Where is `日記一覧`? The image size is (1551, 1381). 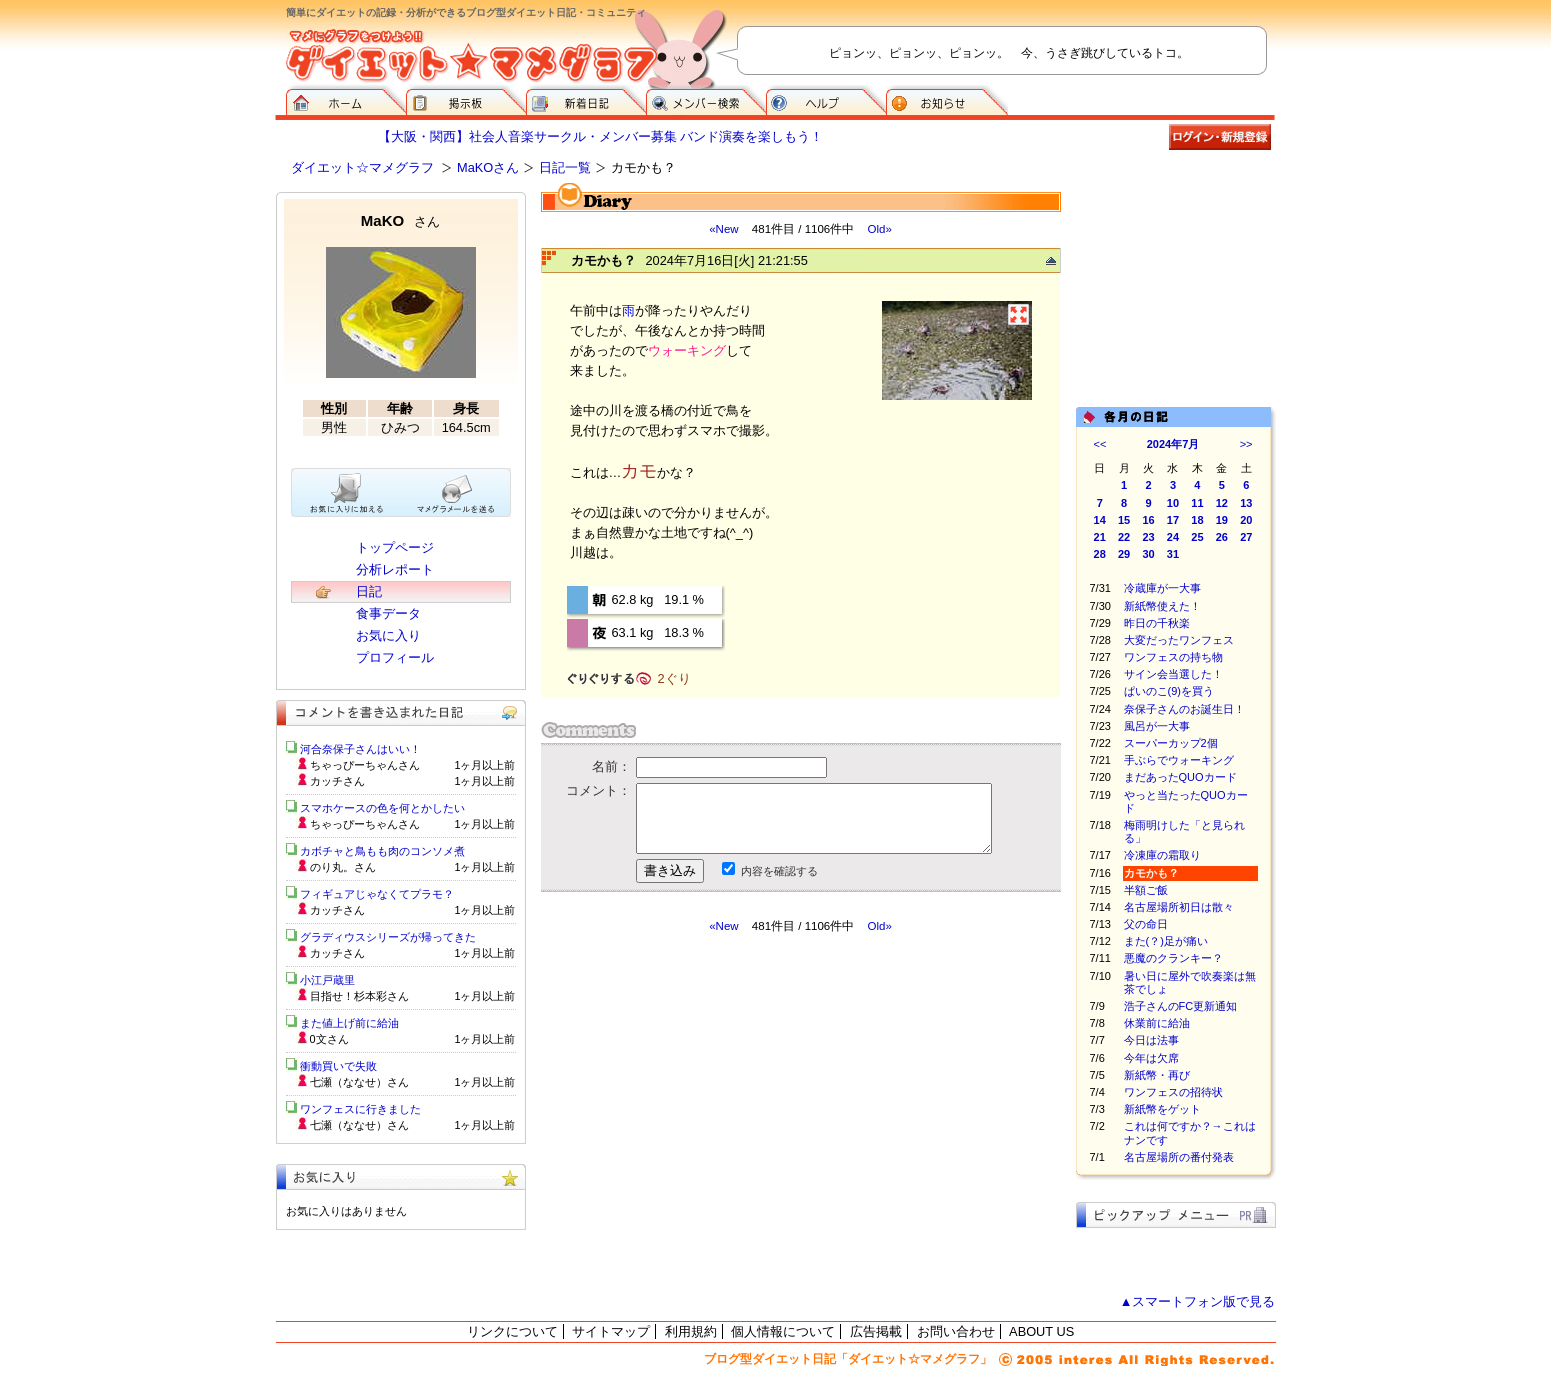
日記一覧 is located at coordinates (565, 167).